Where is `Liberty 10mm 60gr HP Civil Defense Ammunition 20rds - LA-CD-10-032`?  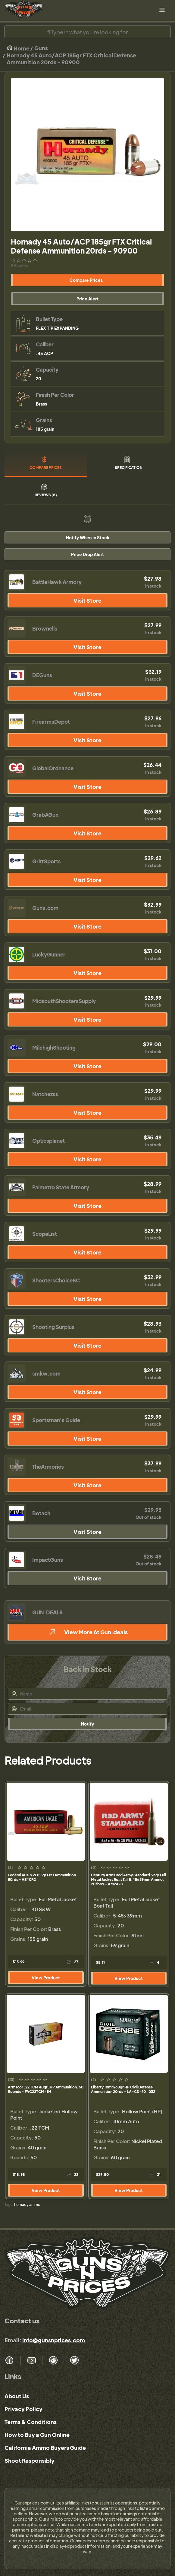
Liberty 10mm 60gr HP Civil Defense Ammunition 20rds - LA-CD-10-032 is located at coordinates (123, 2089).